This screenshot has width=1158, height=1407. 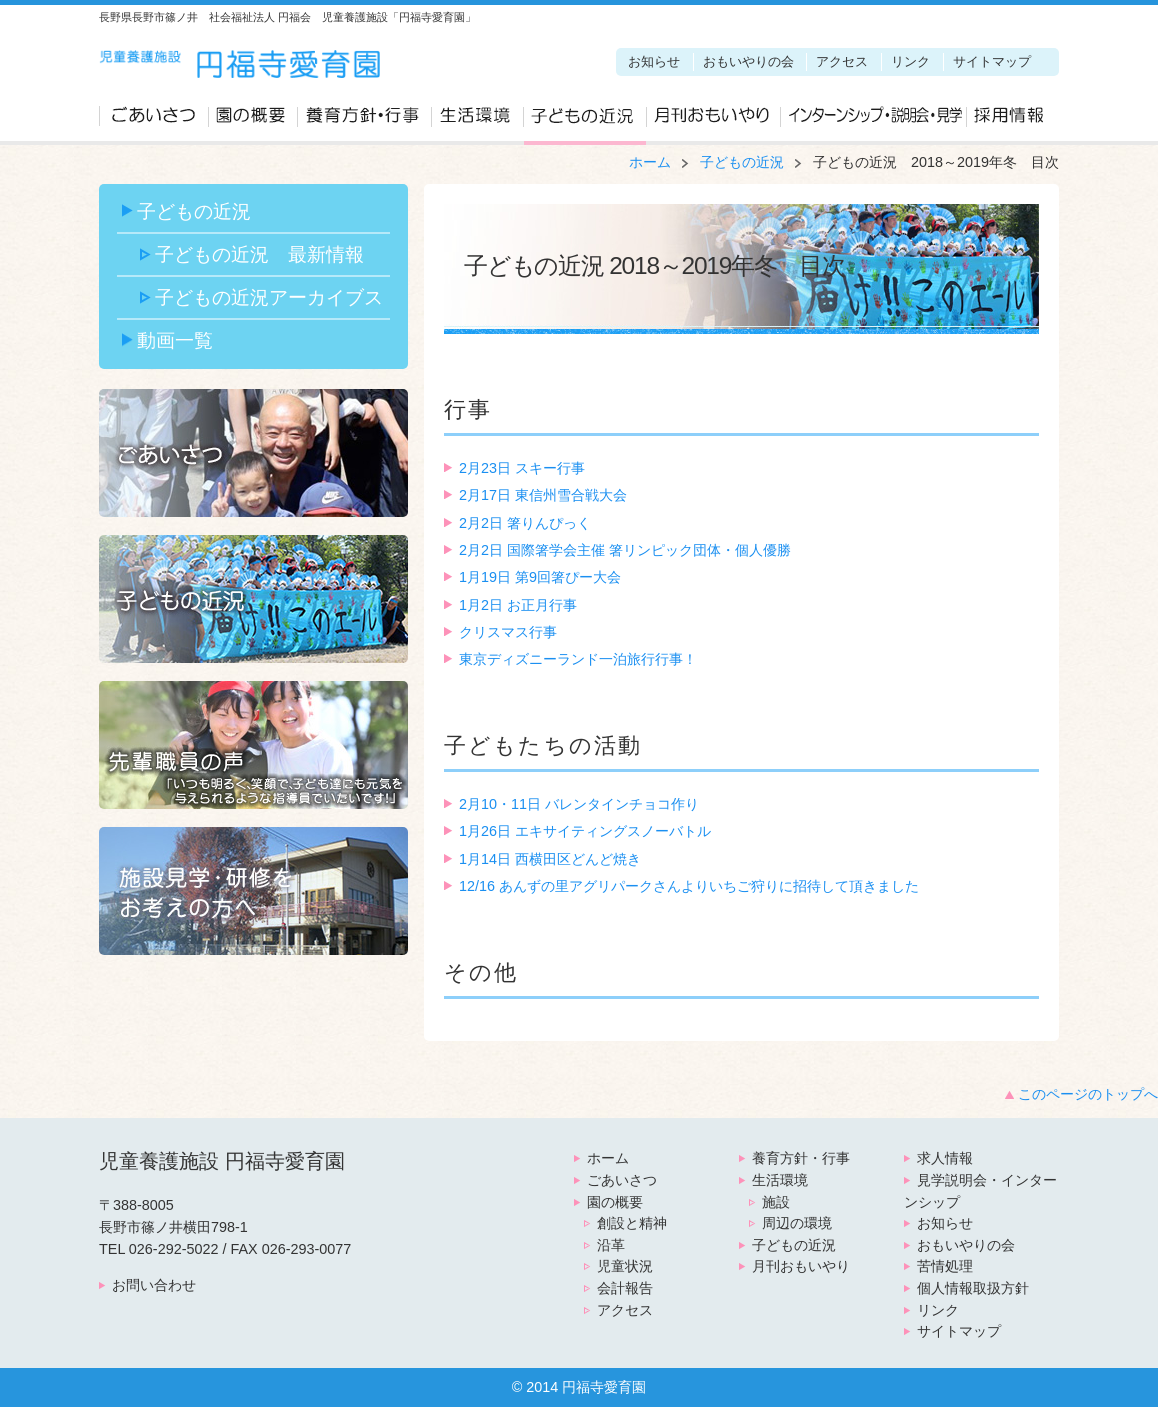 I want to click on ホーム, so click(x=650, y=162).